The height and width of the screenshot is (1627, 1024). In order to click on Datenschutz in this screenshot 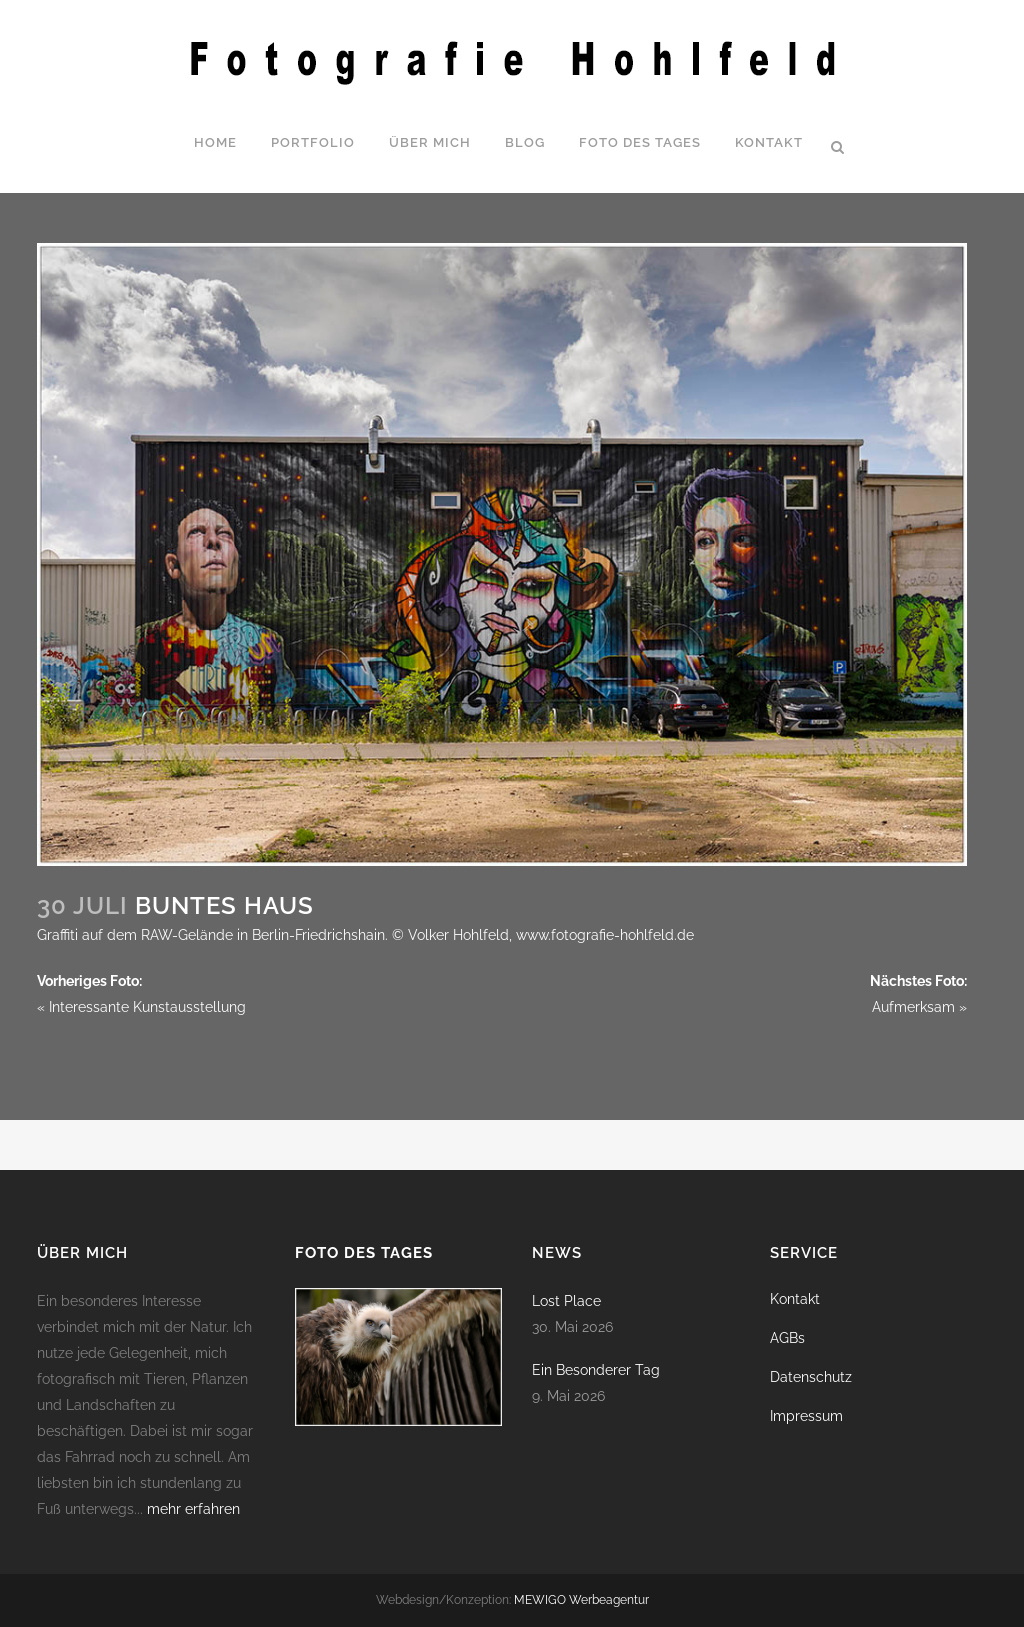, I will do `click(811, 1377)`.